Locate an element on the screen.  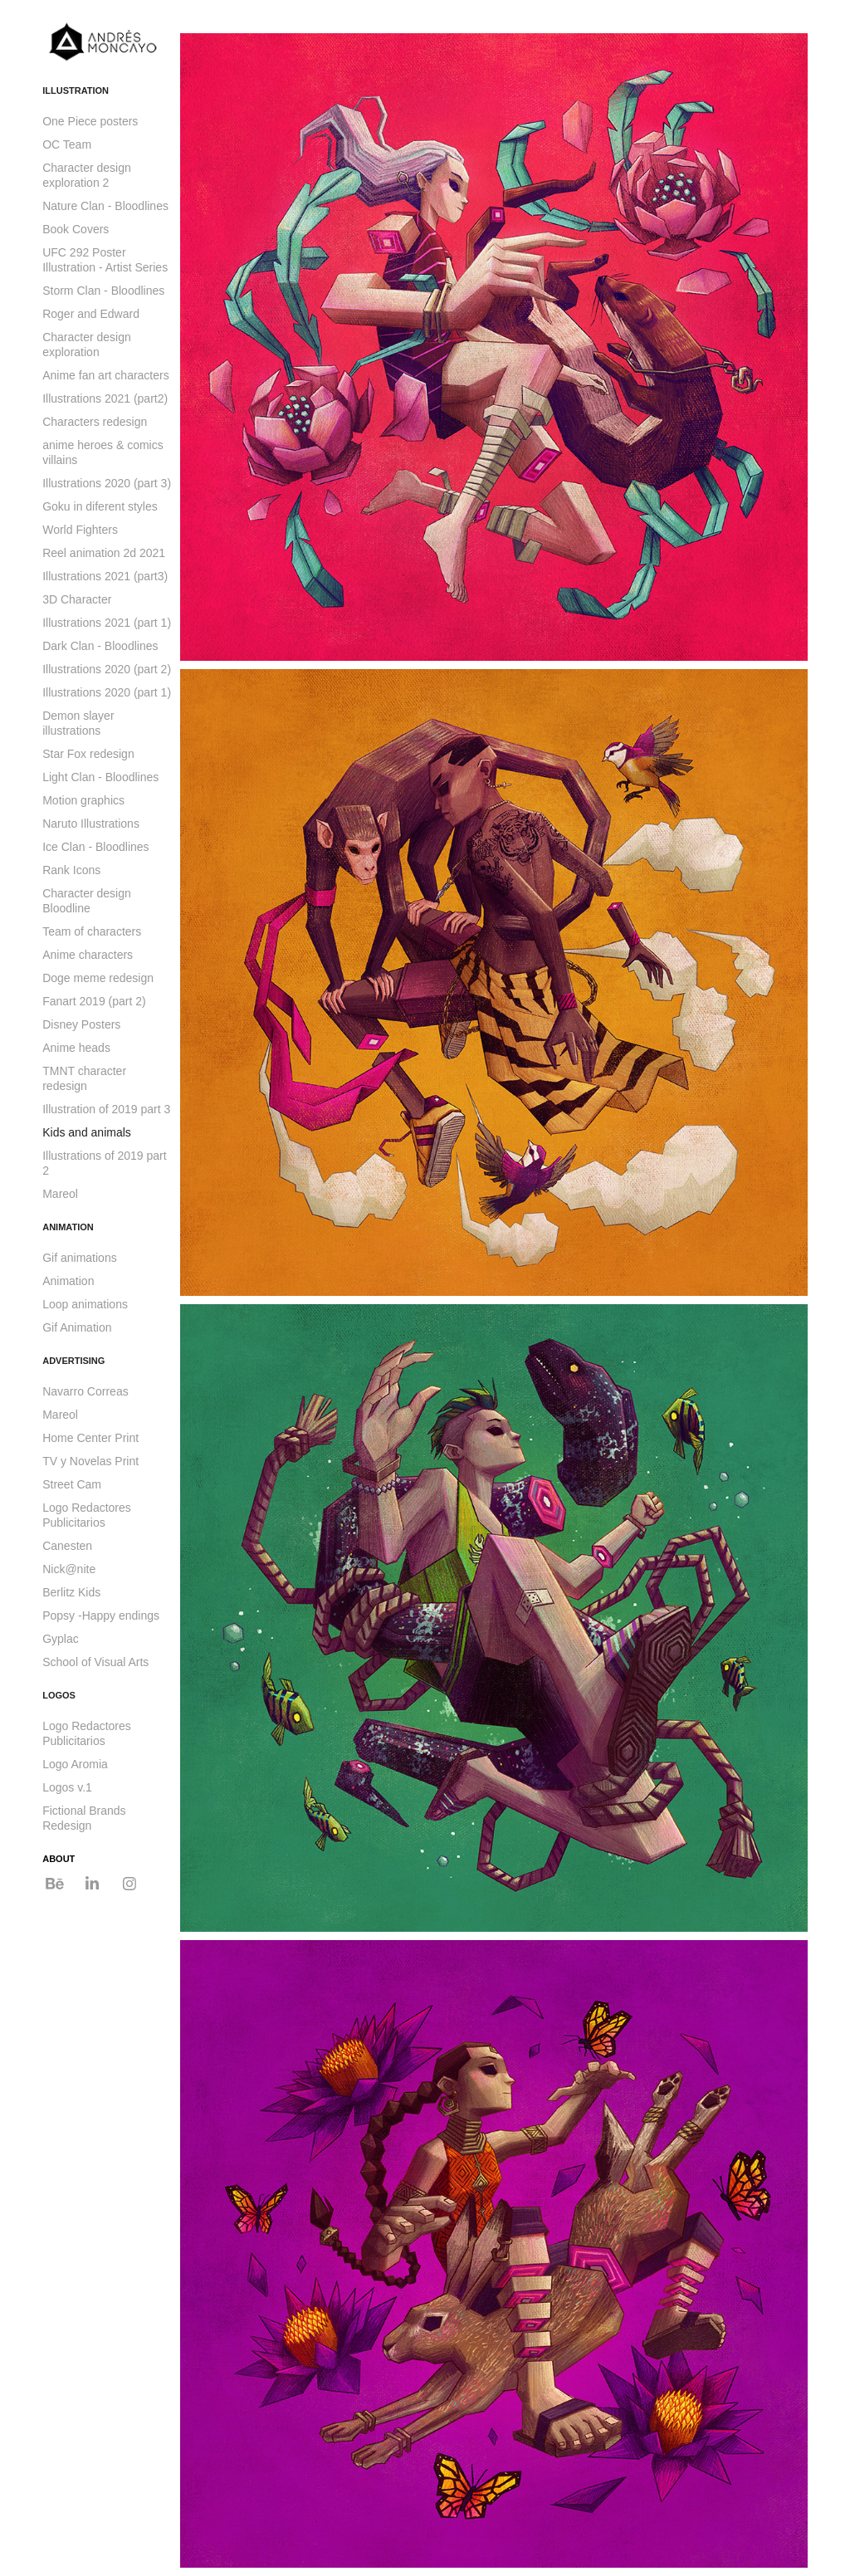
Kids and animals is located at coordinates (86, 1132).